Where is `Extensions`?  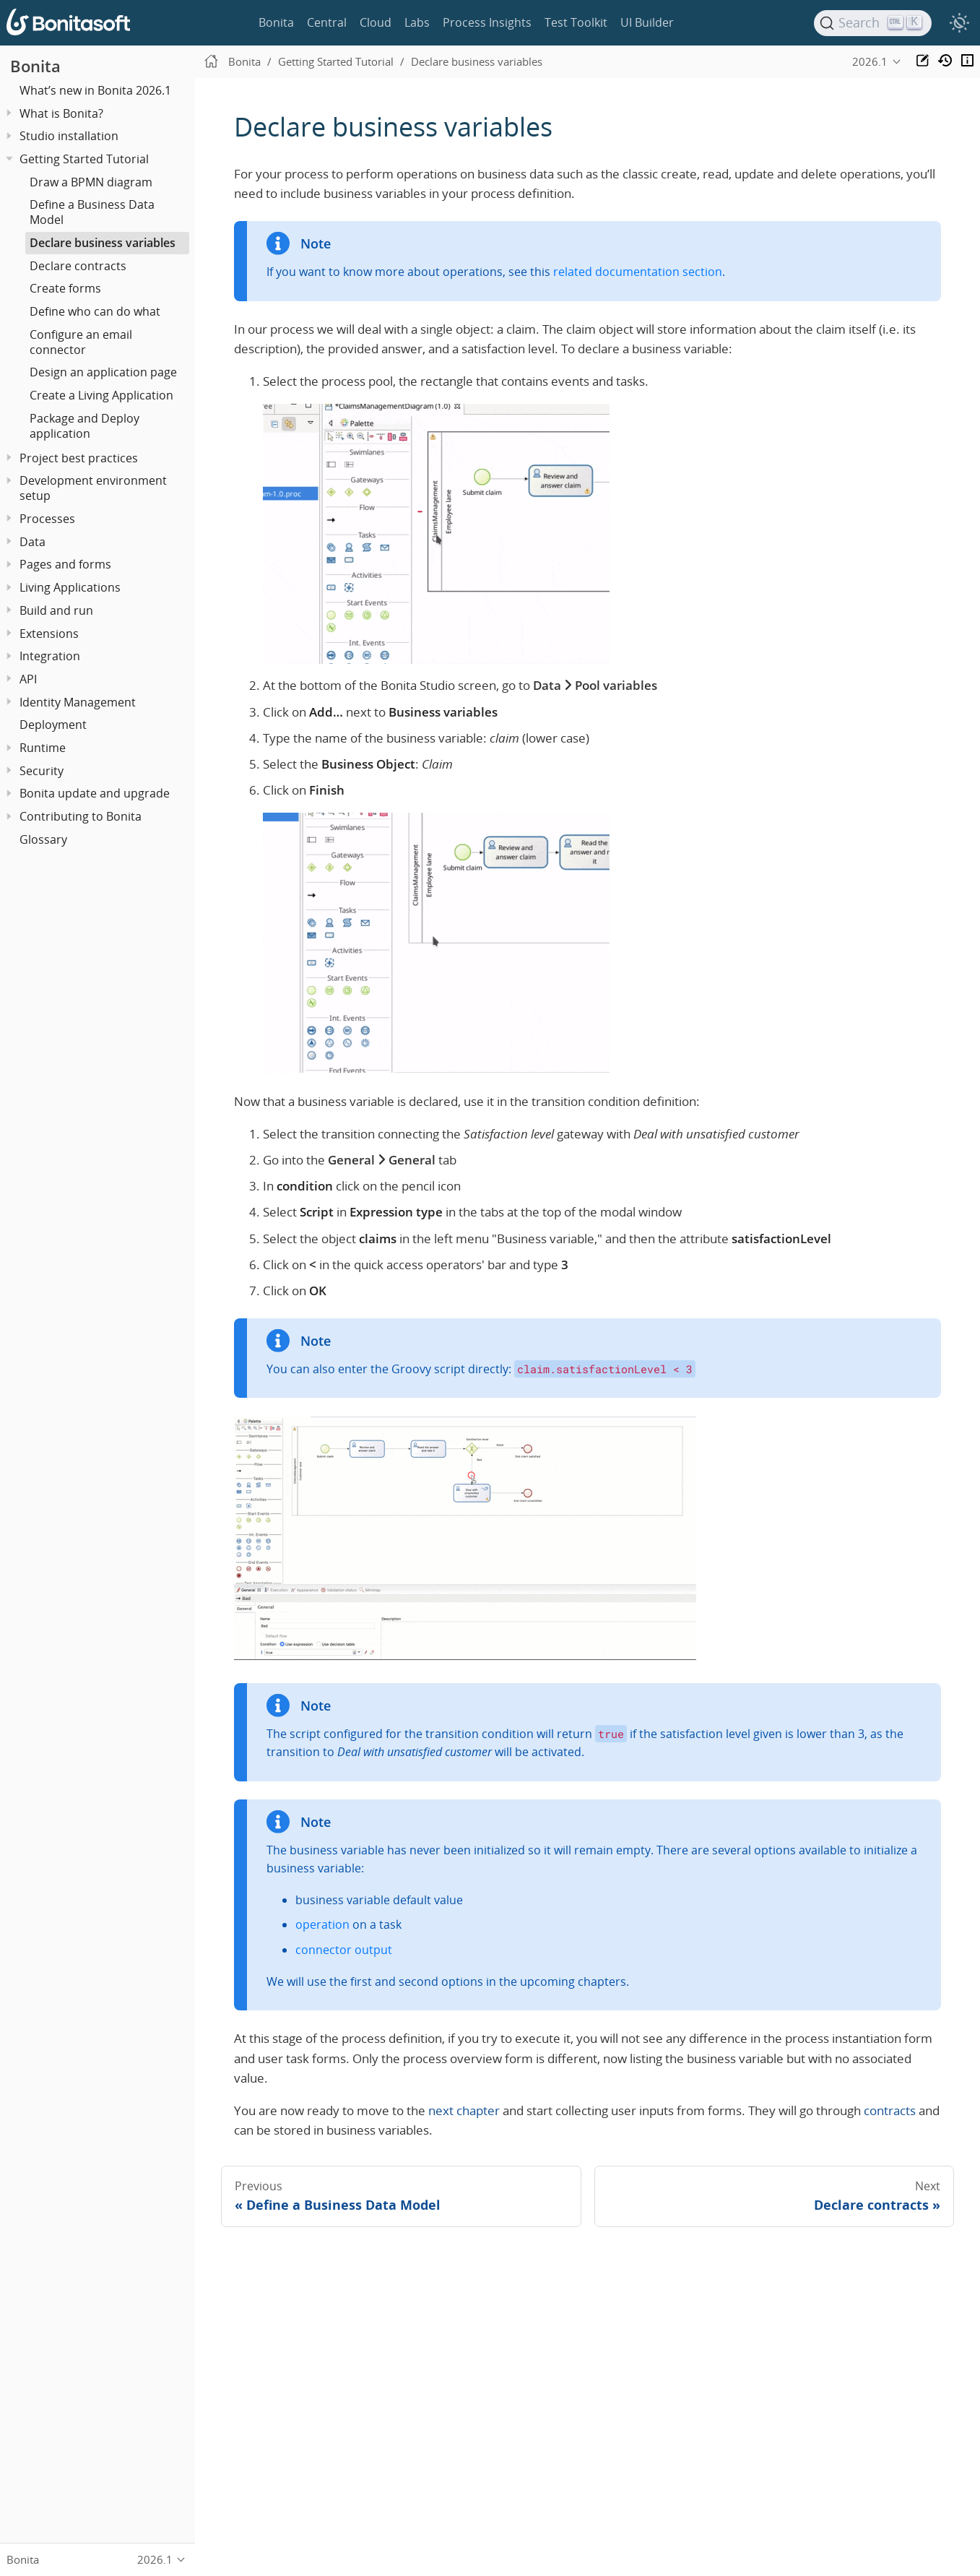 Extensions is located at coordinates (49, 633).